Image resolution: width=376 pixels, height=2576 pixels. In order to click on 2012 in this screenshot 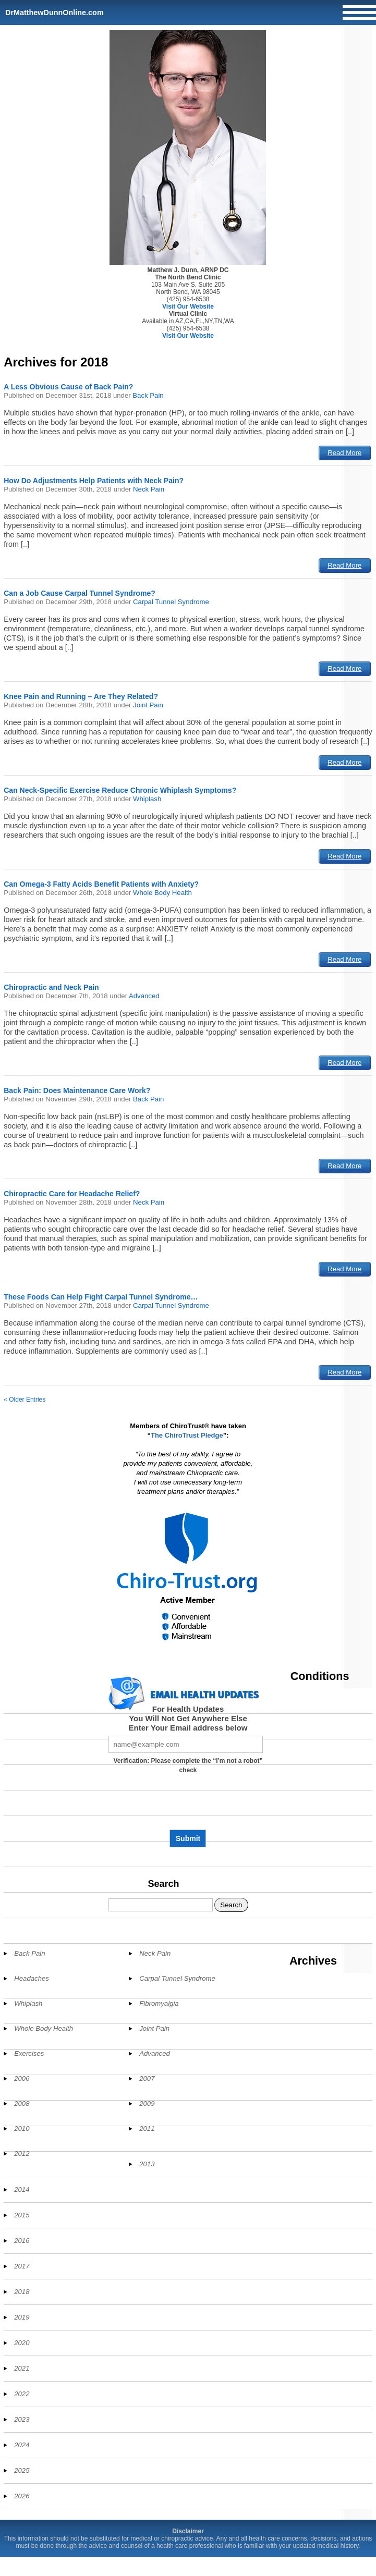, I will do `click(21, 2153)`.